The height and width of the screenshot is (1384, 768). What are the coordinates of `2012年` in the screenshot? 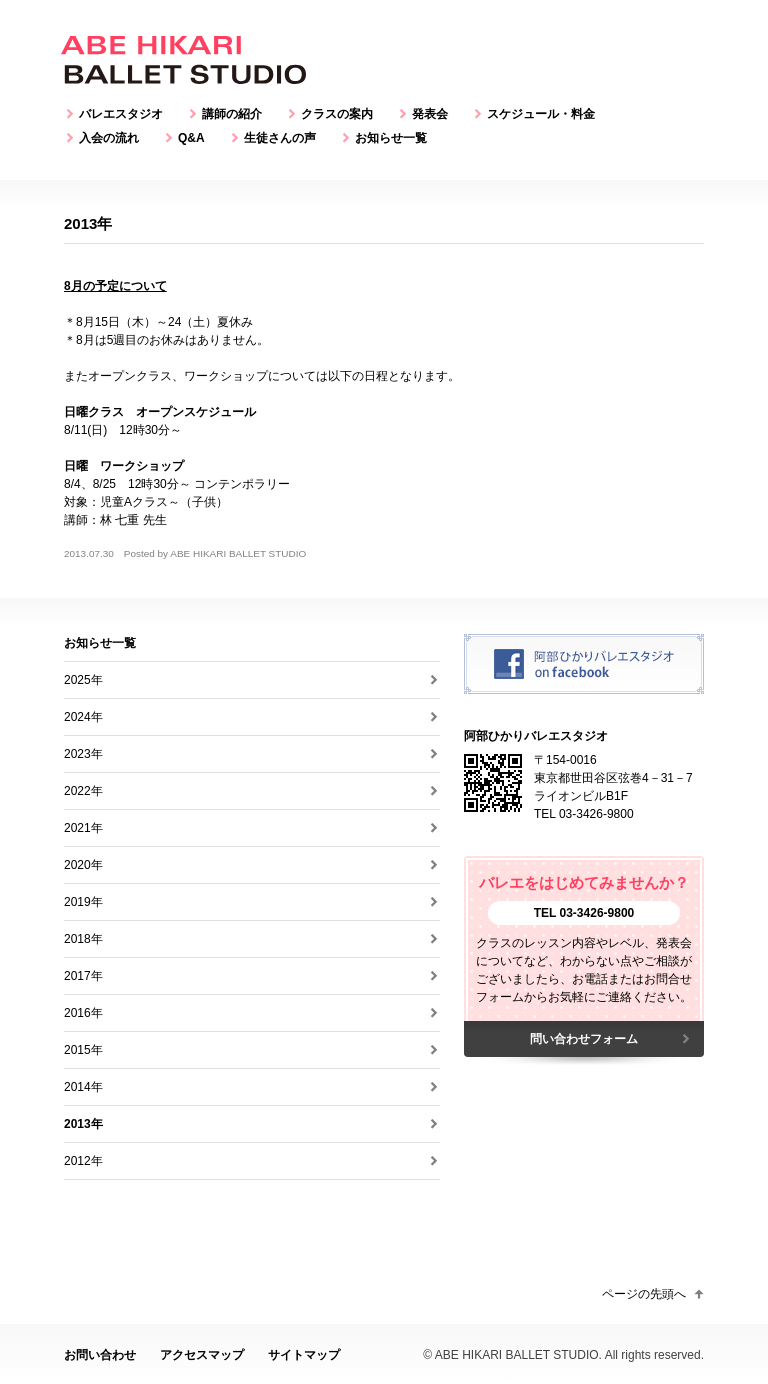 It's located at (83, 1161).